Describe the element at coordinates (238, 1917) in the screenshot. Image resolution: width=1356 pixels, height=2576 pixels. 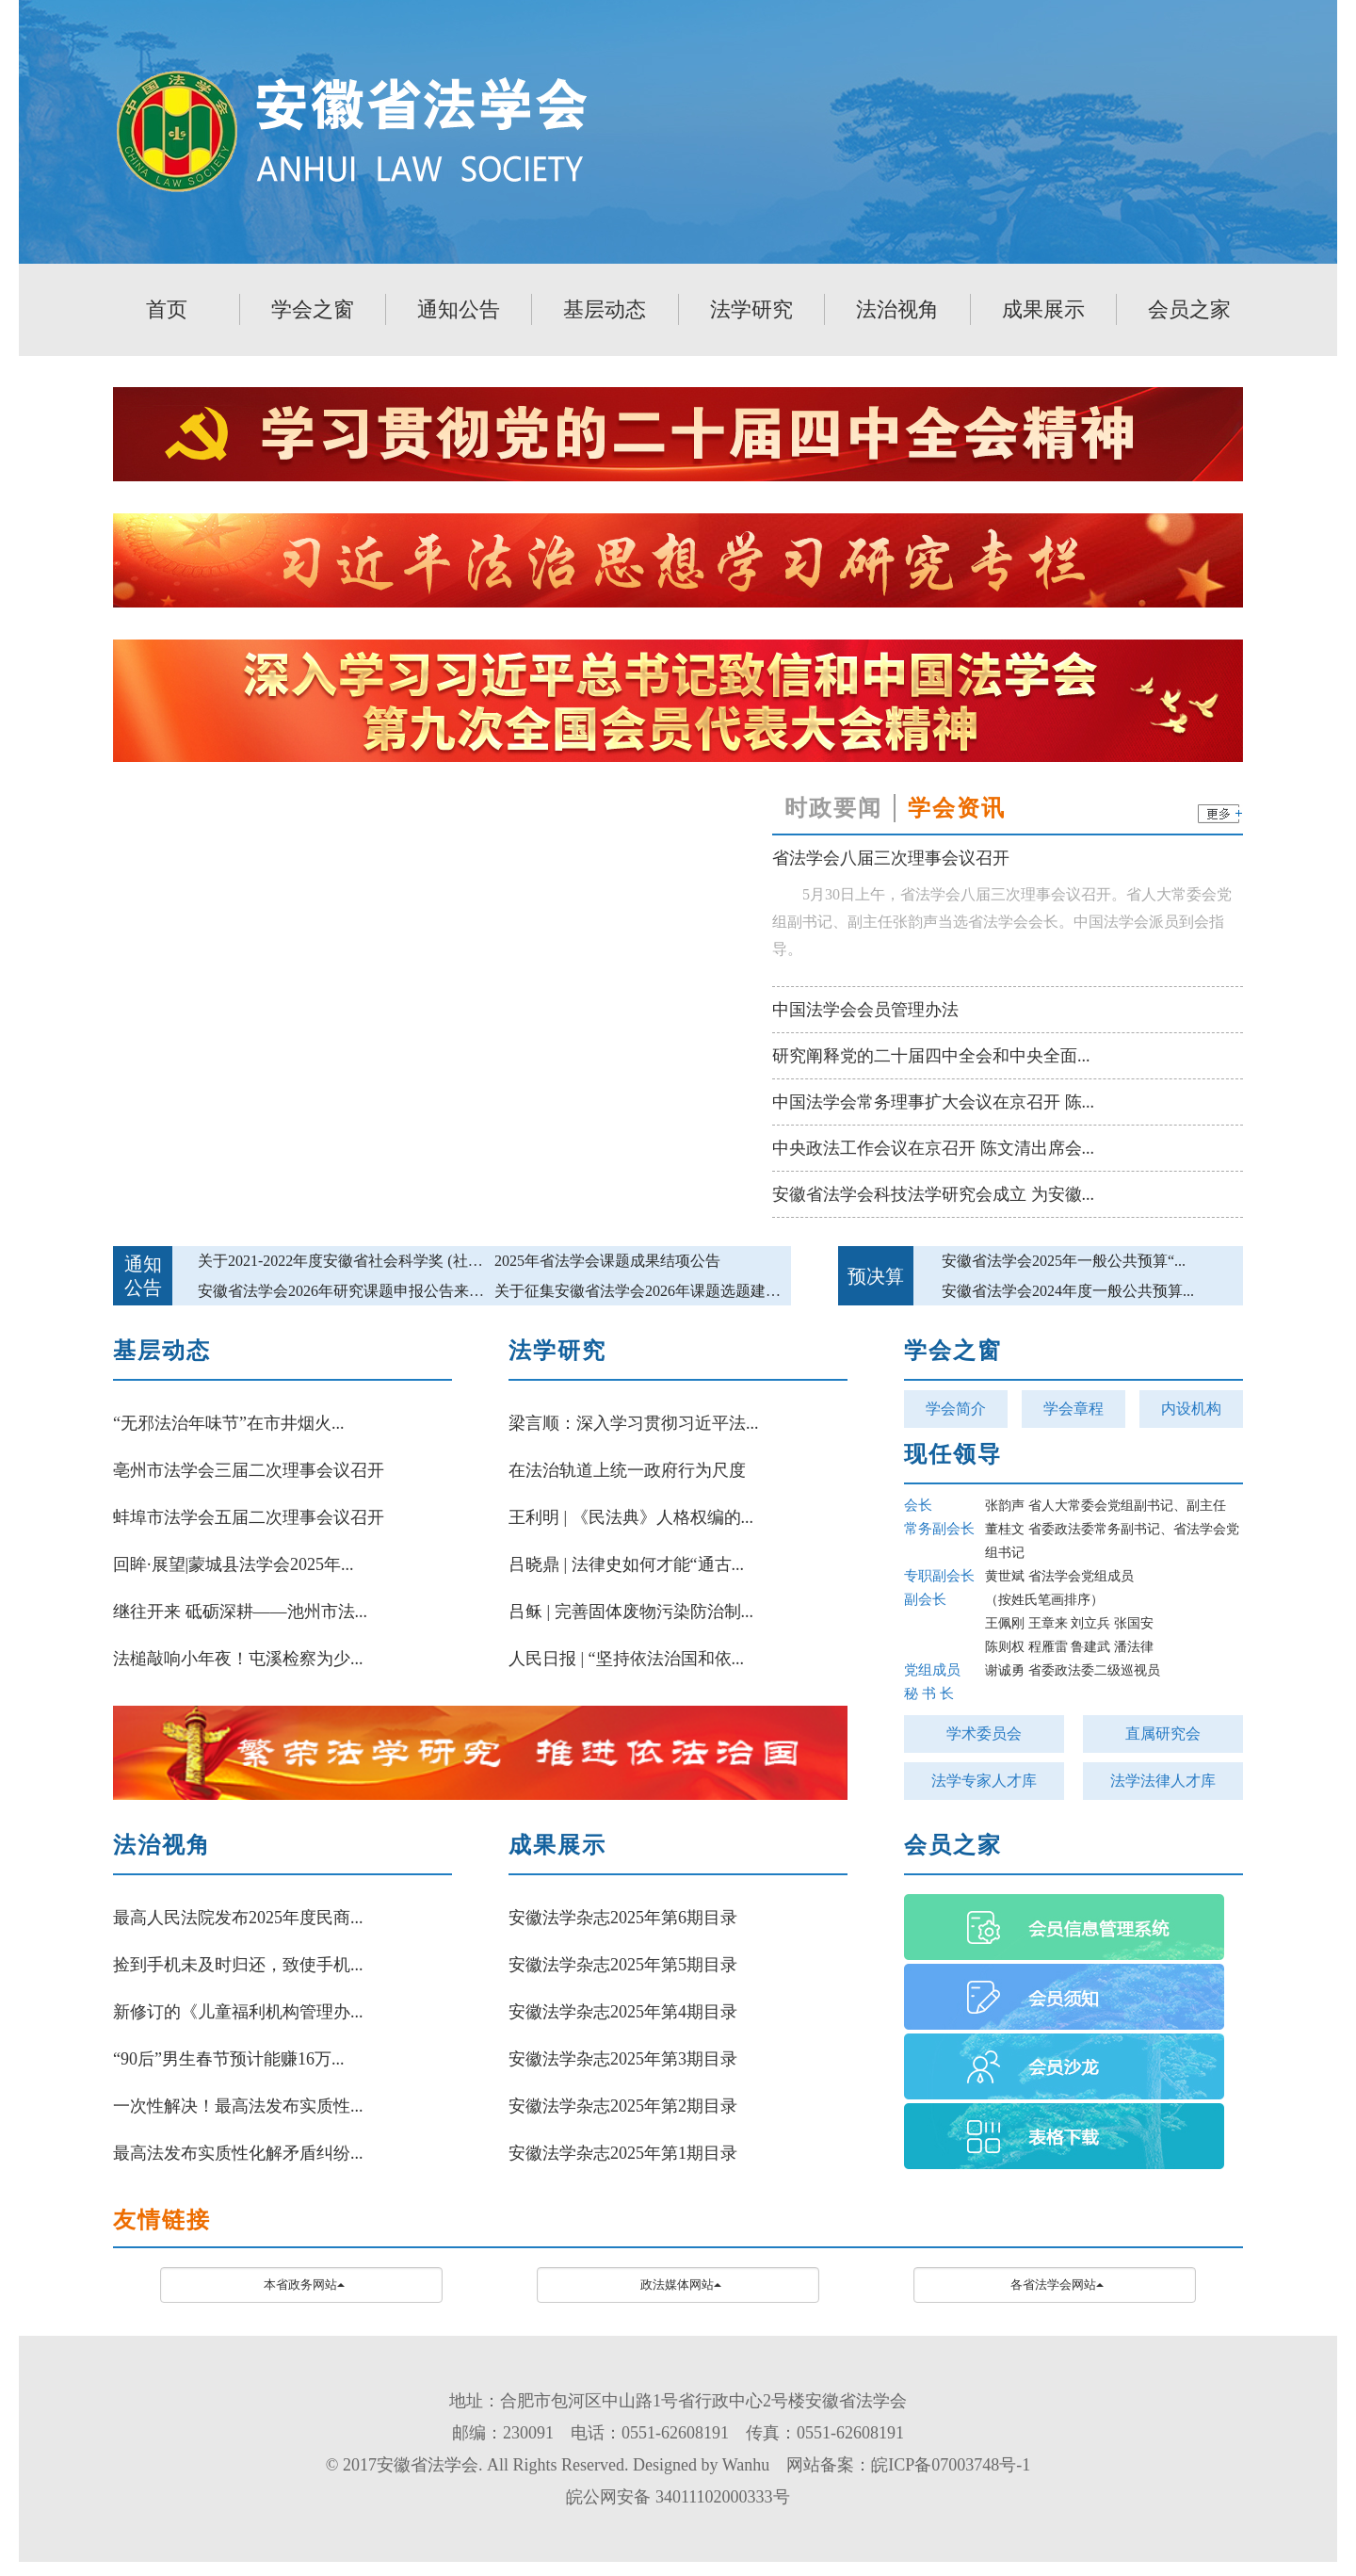
I see `最高人民法院发布2025年度民商...` at that location.